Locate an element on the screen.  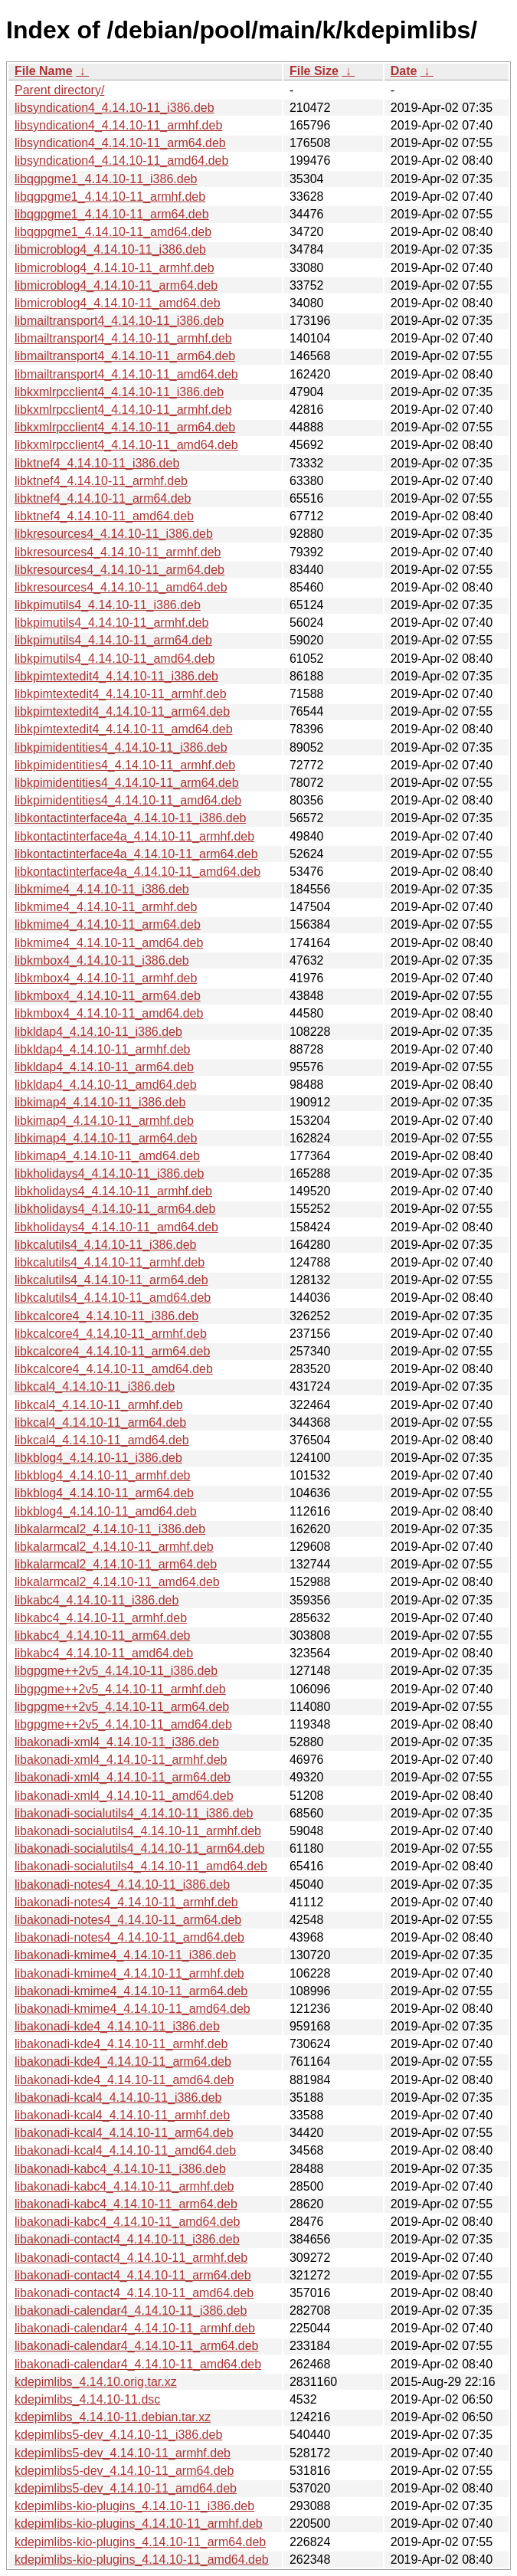
libkldap4_4.14.10-11_armhf.deb is located at coordinates (103, 1049).